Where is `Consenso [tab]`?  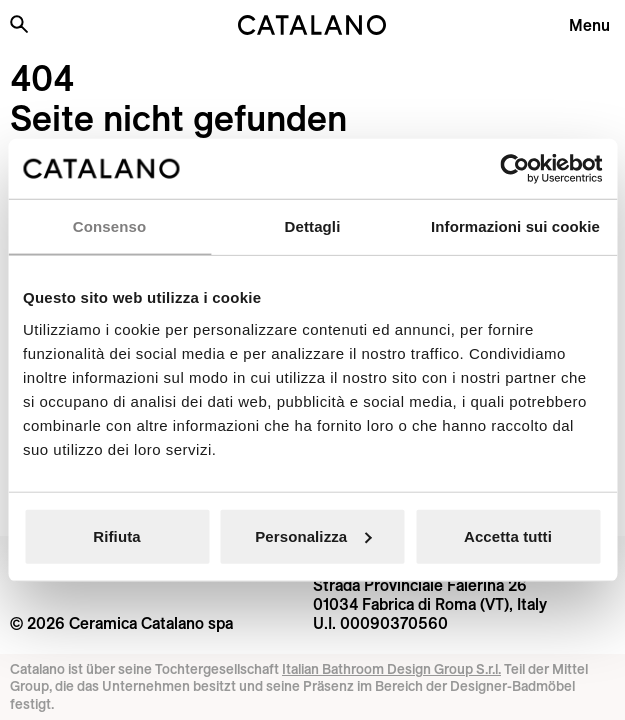 Consenso [tab] is located at coordinates (109, 226).